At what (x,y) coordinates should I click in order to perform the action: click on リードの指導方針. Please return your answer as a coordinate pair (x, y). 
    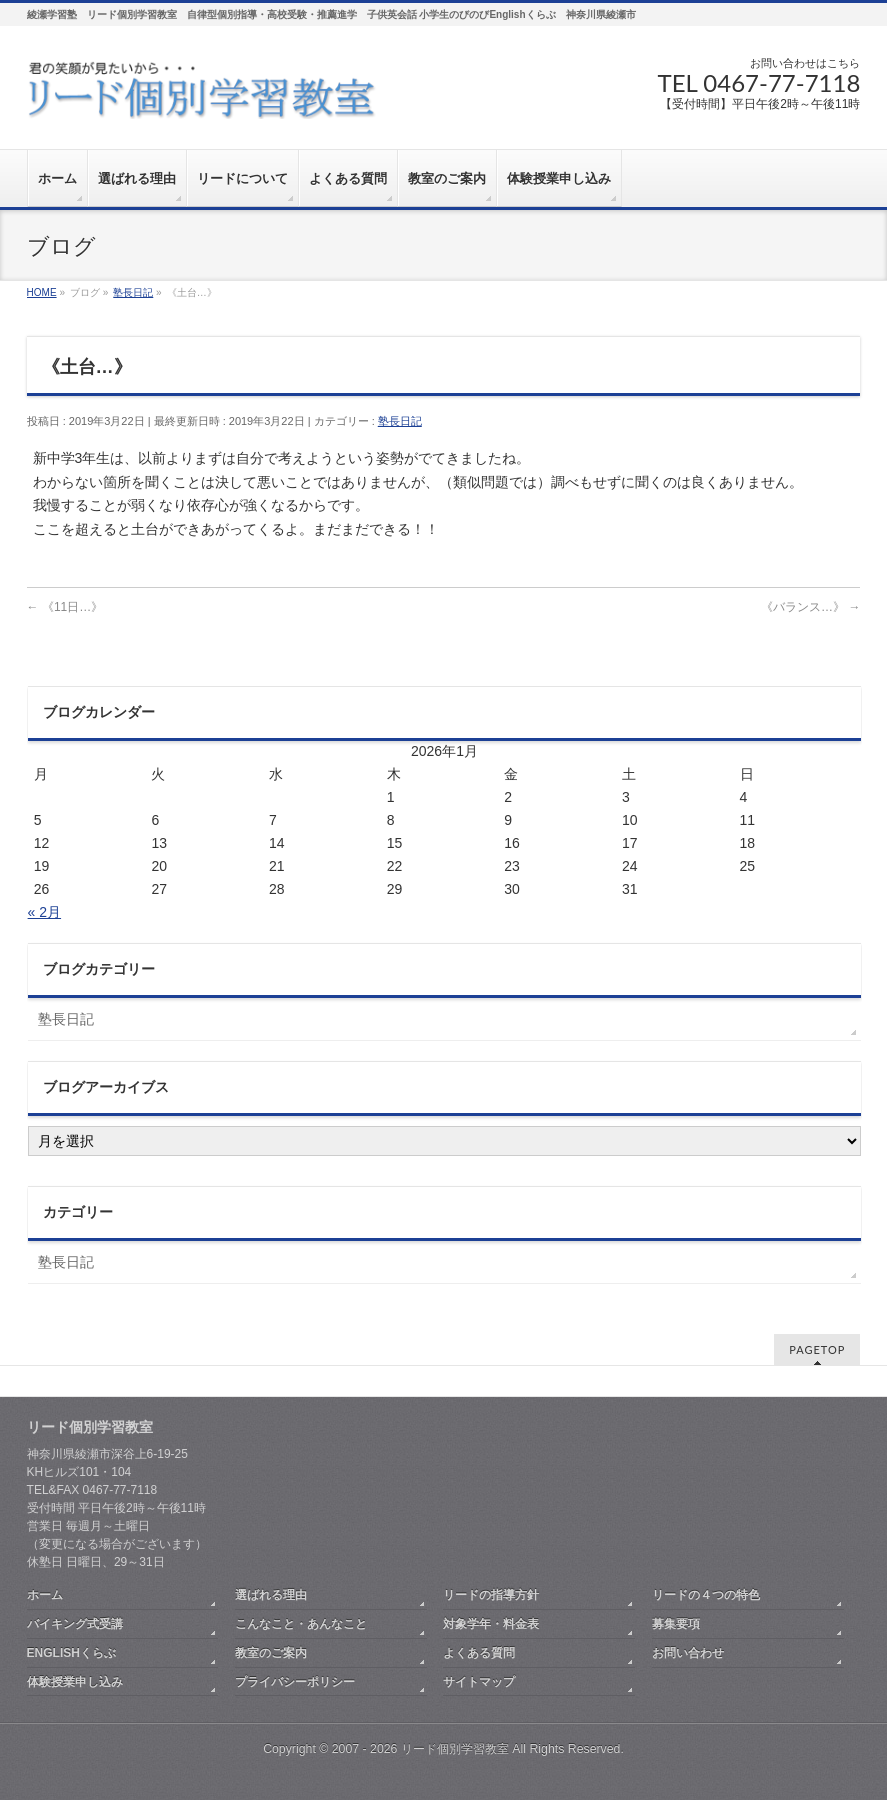
    Looking at the image, I should click on (491, 1595).